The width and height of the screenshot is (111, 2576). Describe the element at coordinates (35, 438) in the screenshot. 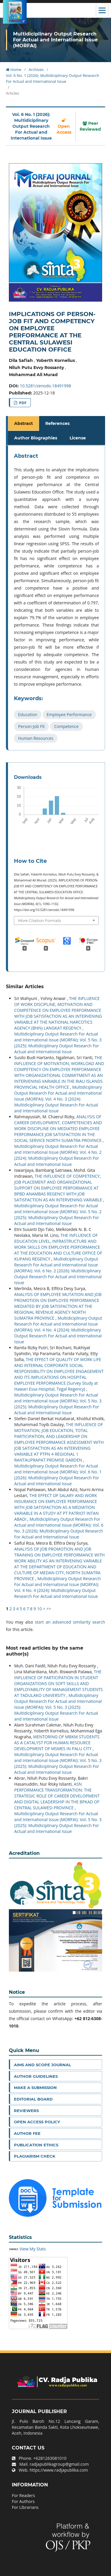

I see `Author Biographies [tab]` at that location.